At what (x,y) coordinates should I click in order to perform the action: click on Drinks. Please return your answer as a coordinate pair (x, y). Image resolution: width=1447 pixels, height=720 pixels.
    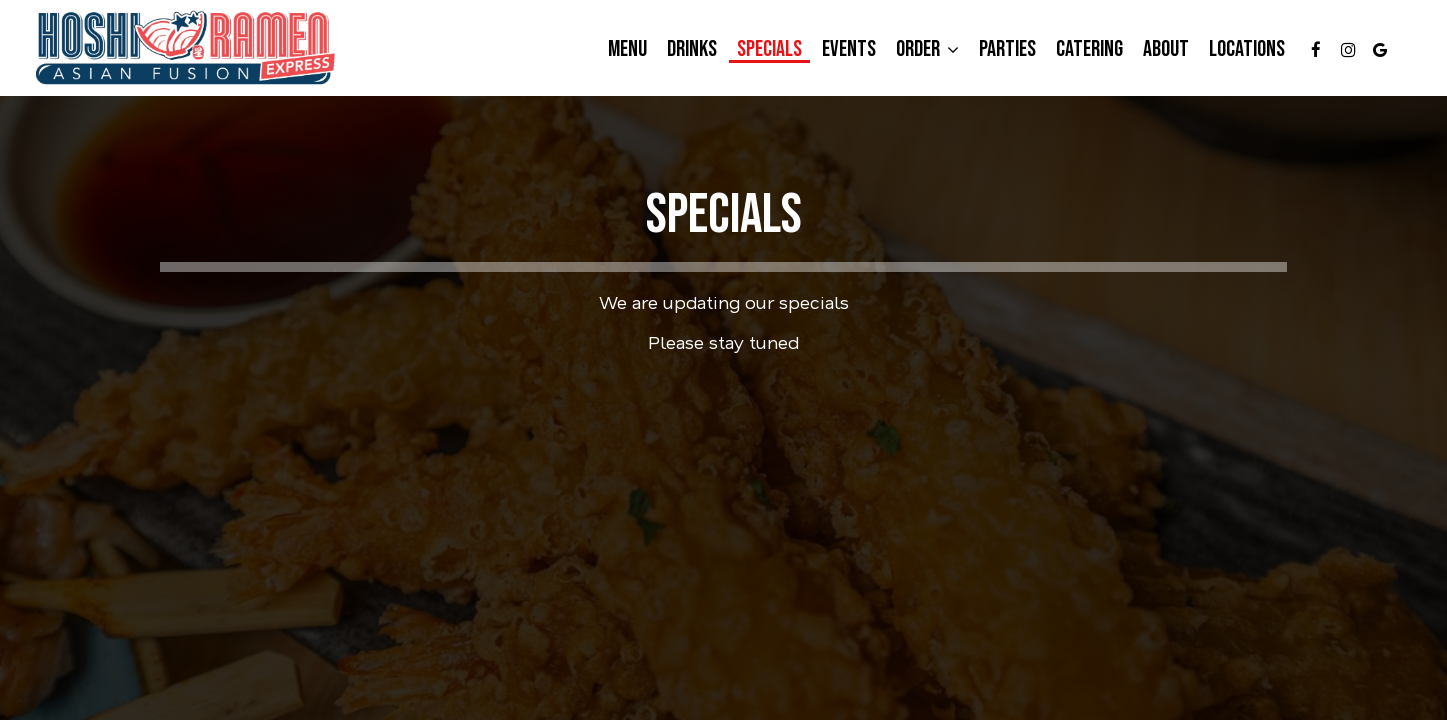
    Looking at the image, I should click on (692, 50).